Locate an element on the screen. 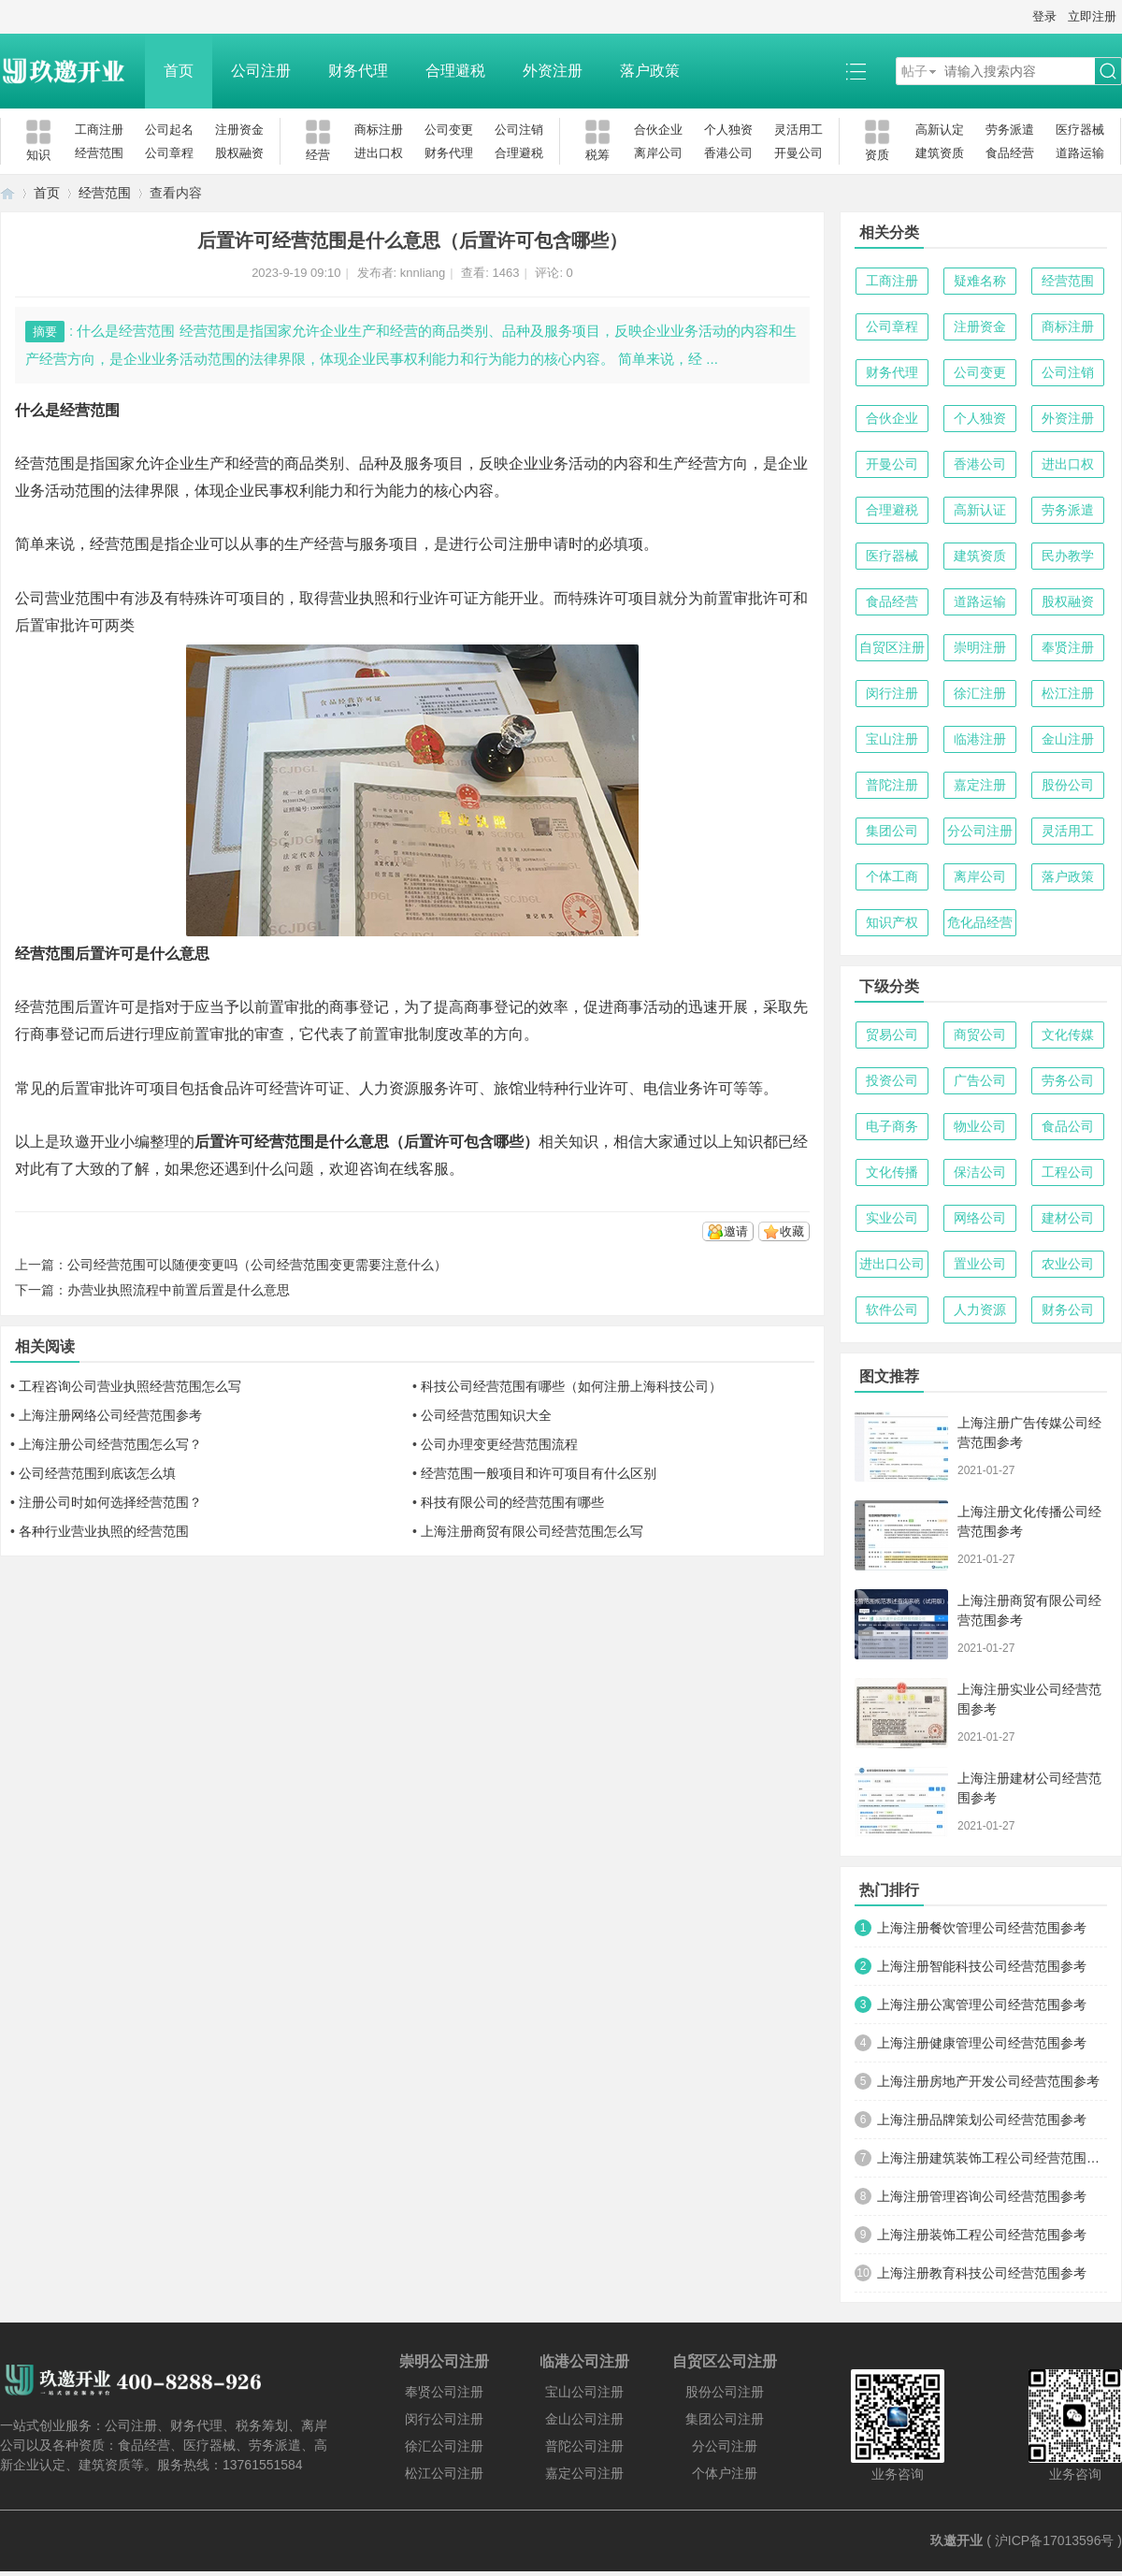 This screenshot has height=2576, width=1122. 闵行公司注册 is located at coordinates (444, 2418).